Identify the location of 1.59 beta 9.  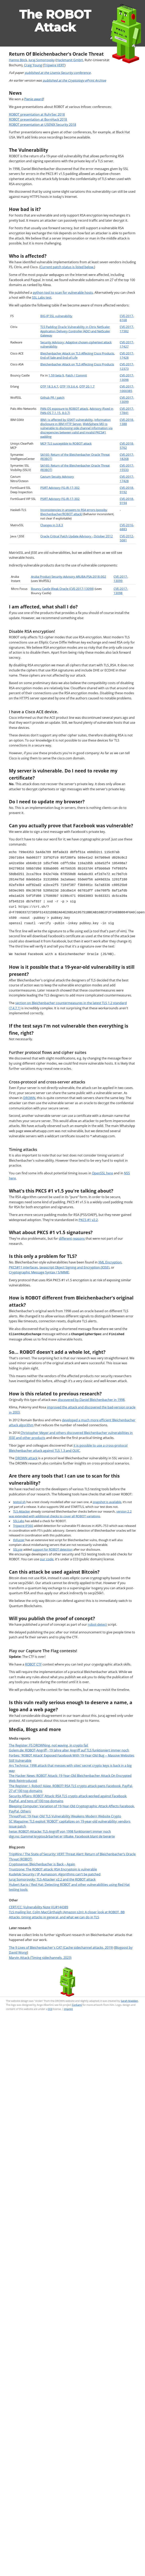
(56, 375).